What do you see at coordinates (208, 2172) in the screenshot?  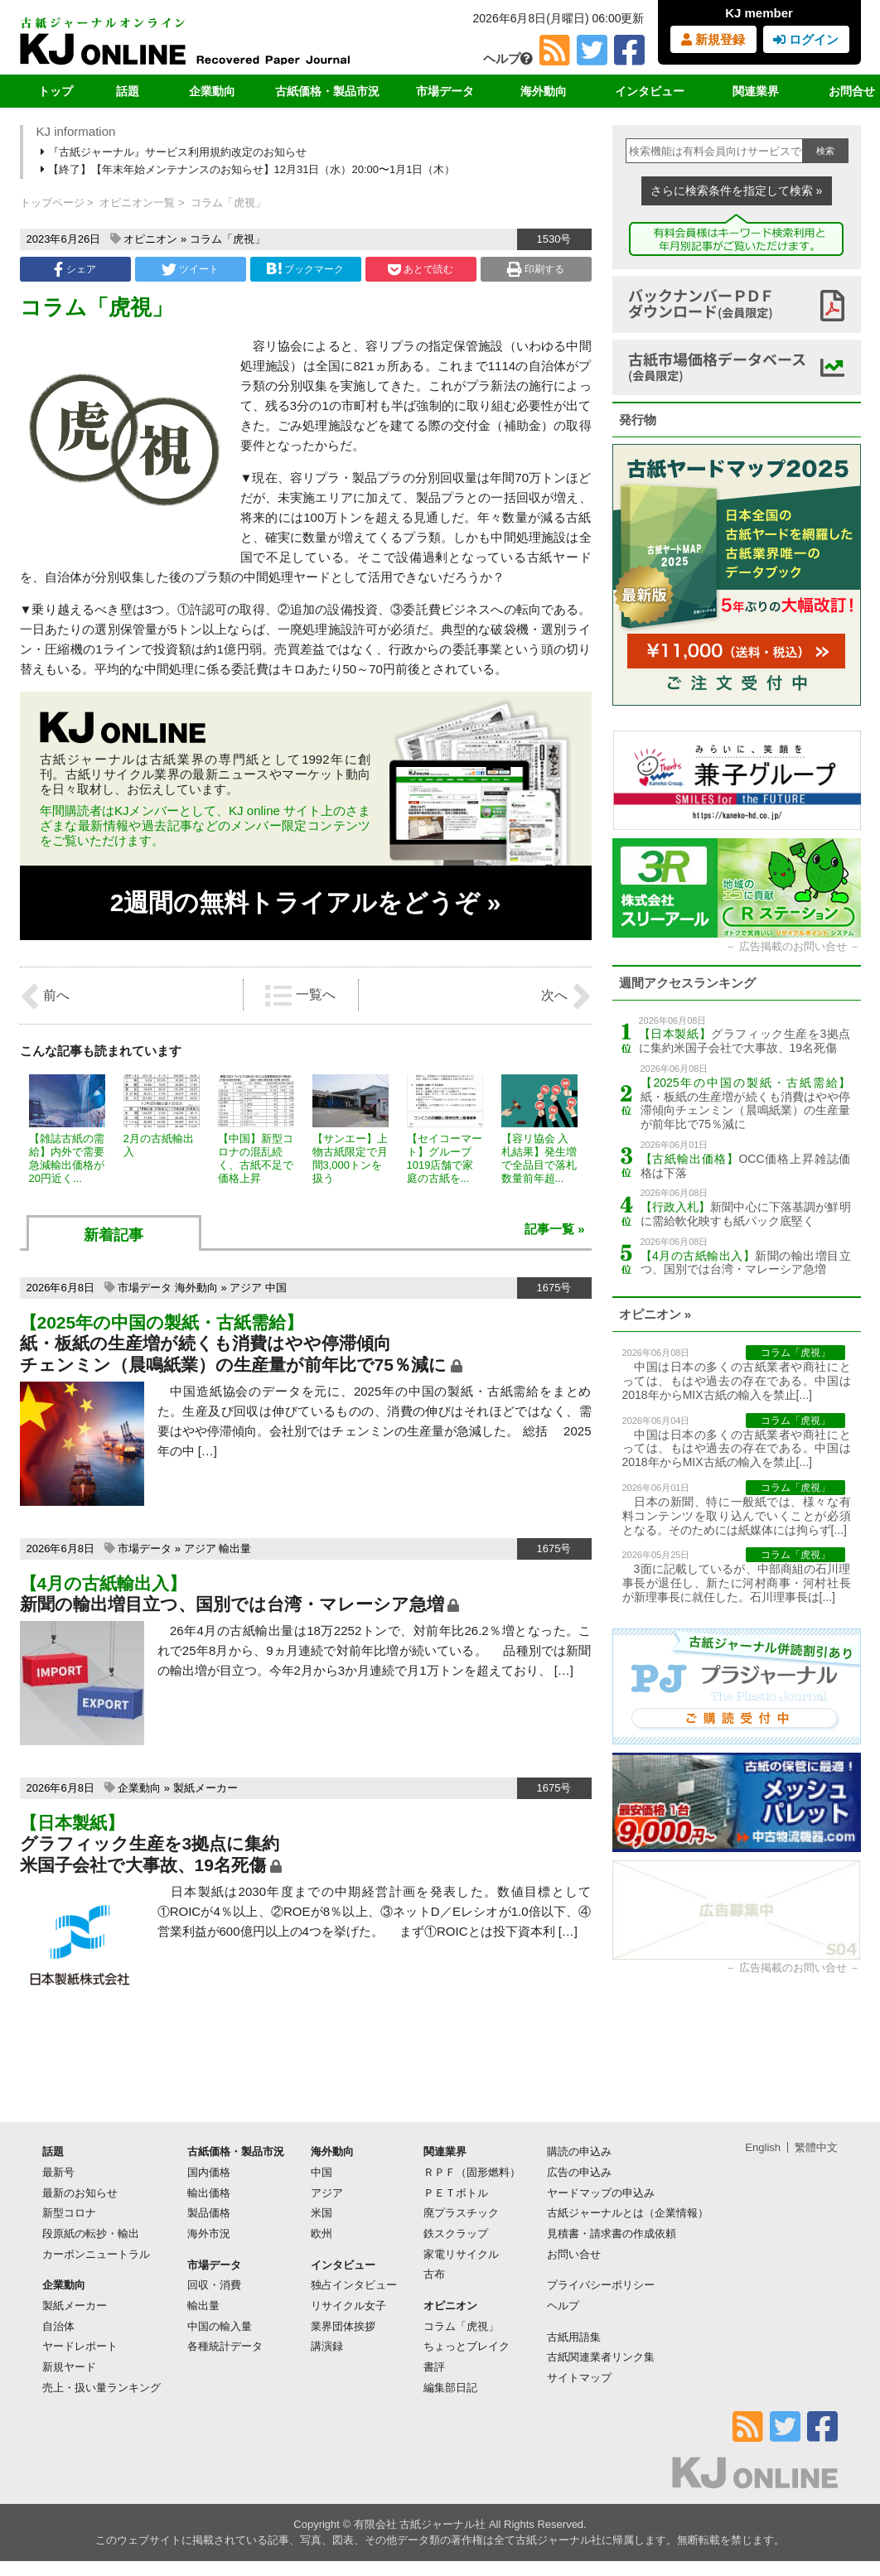 I see `国内価格` at bounding box center [208, 2172].